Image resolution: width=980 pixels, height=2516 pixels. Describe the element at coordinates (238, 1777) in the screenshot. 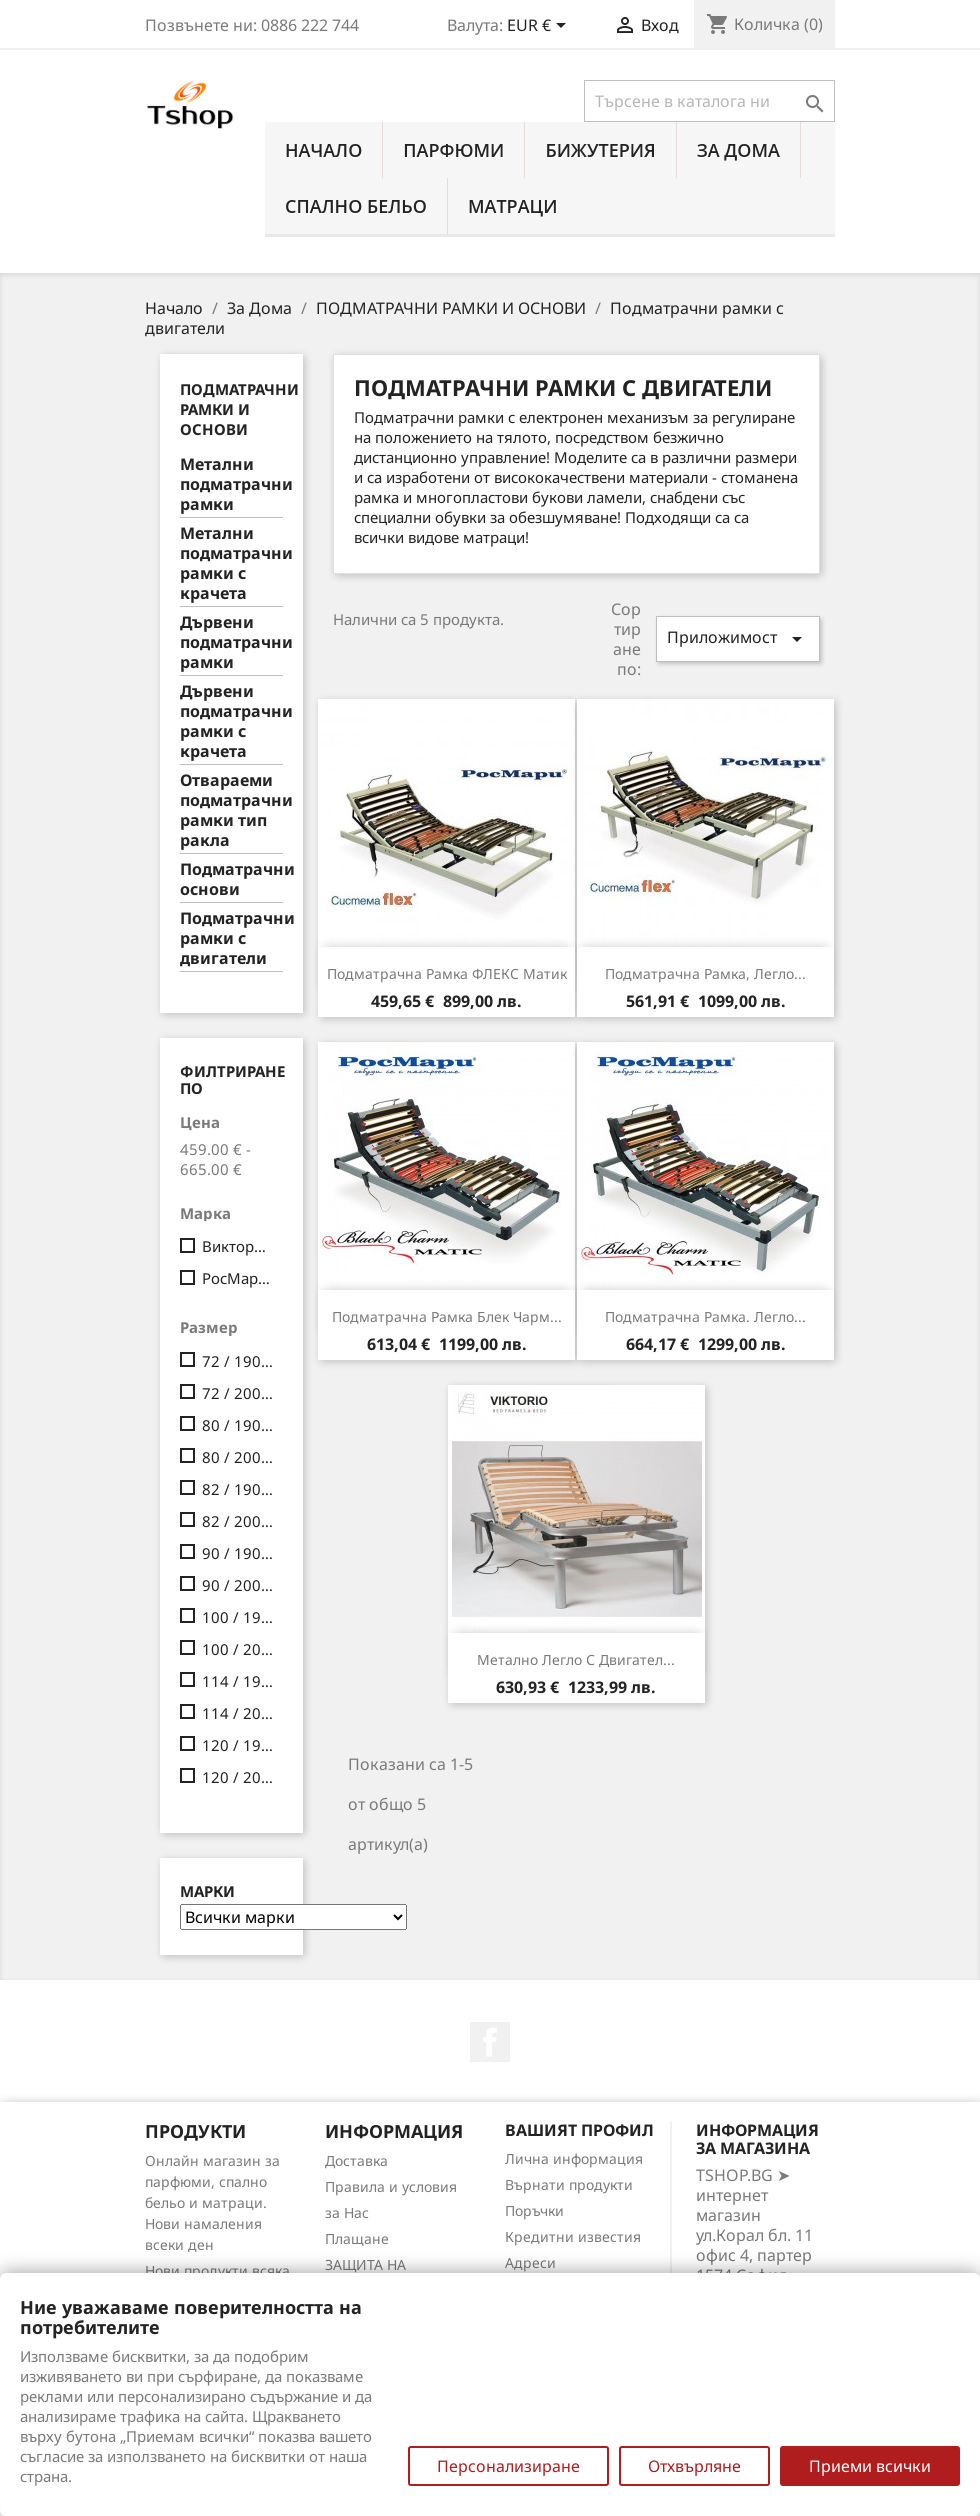

I see `120 / 200` at that location.